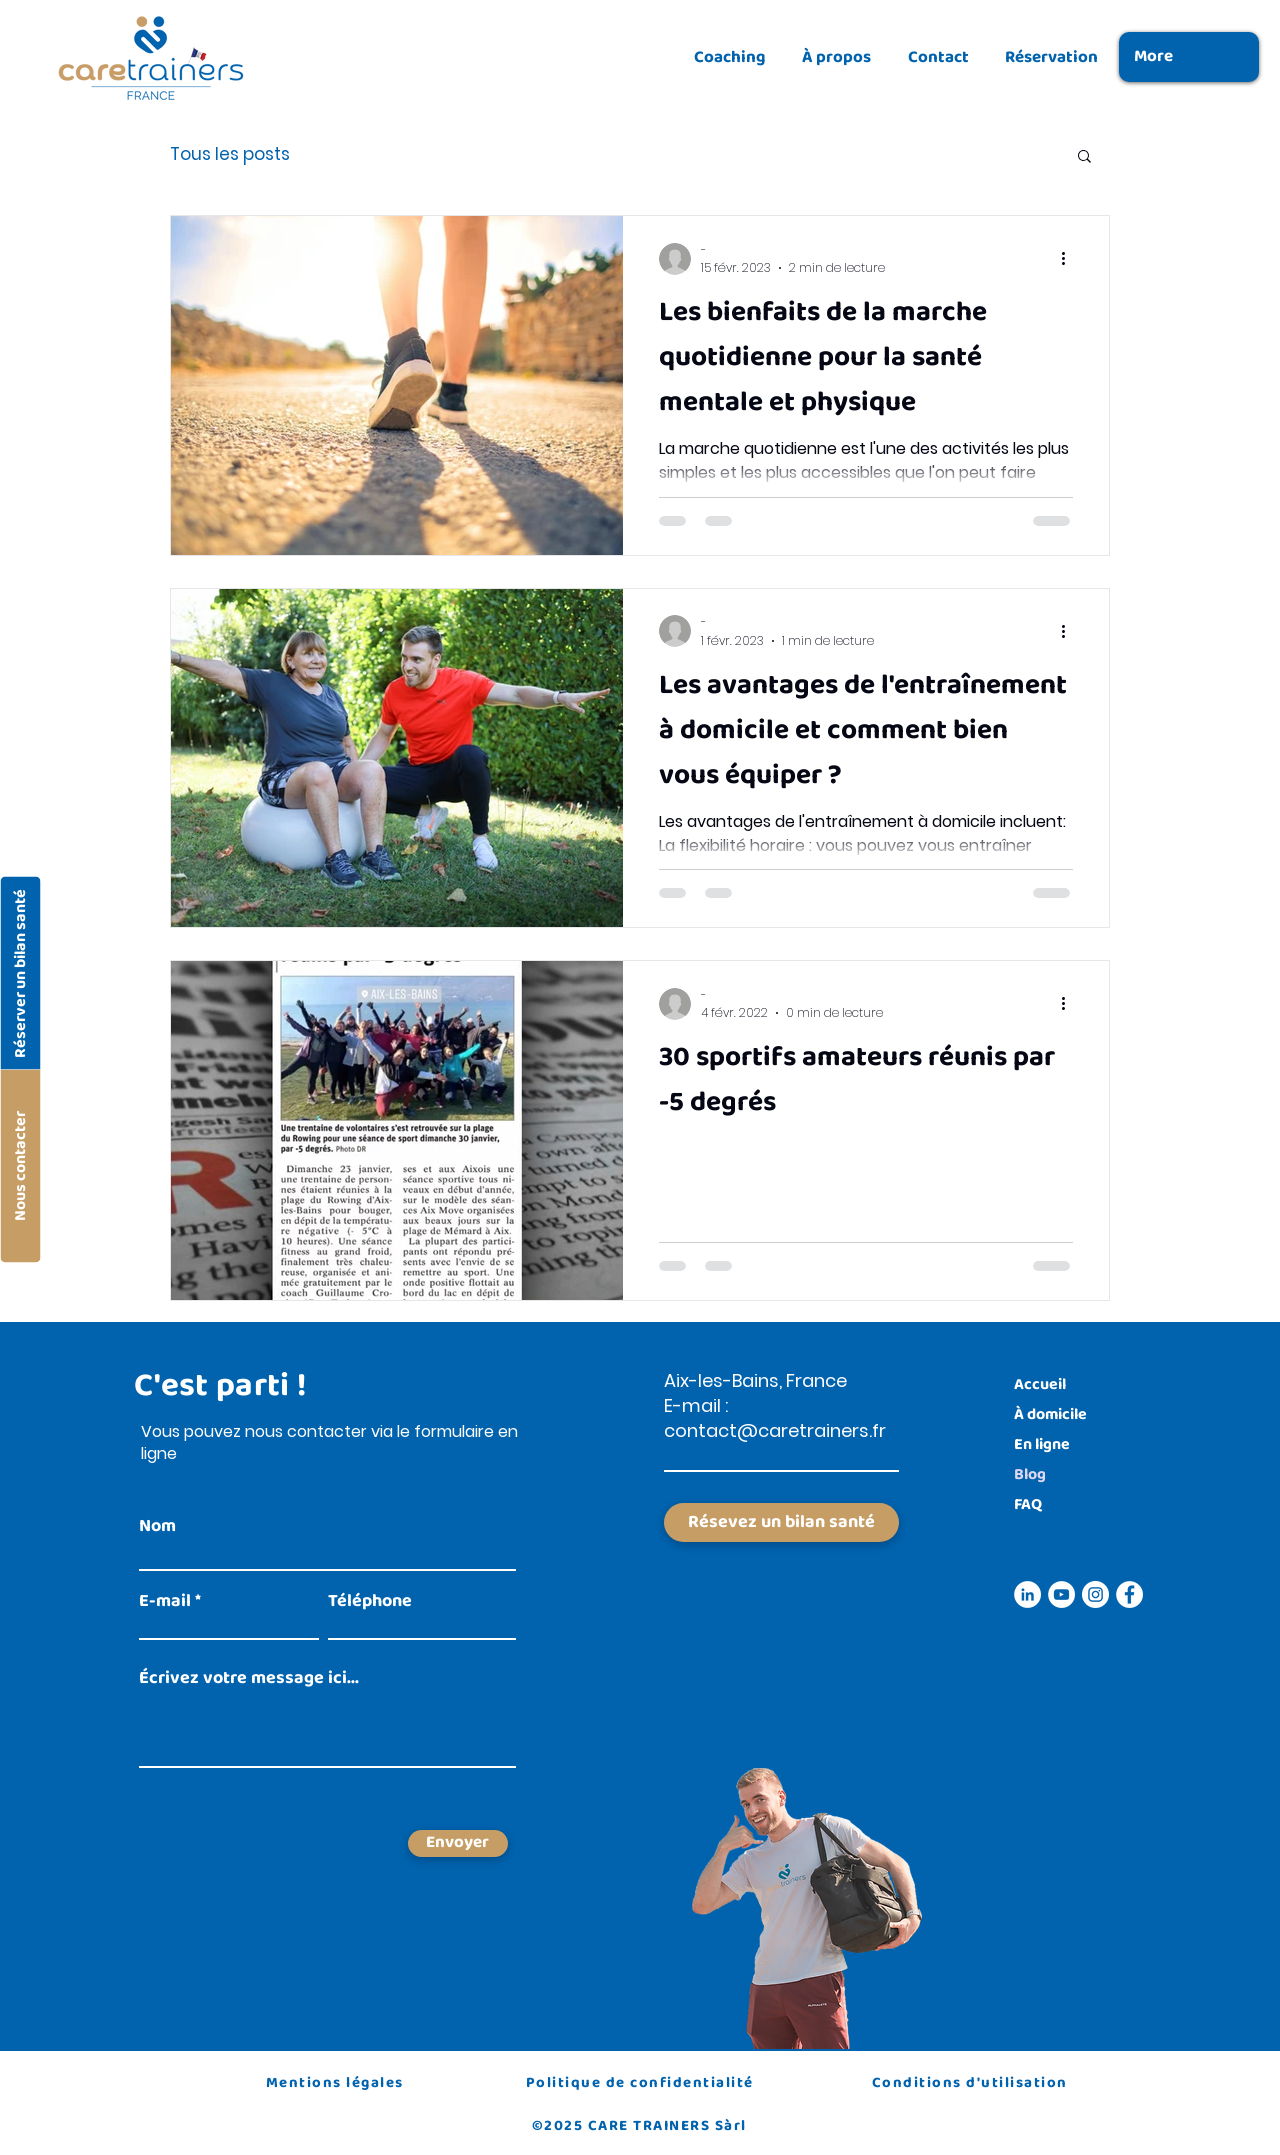  What do you see at coordinates (230, 154) in the screenshot?
I see `Tous les posts` at bounding box center [230, 154].